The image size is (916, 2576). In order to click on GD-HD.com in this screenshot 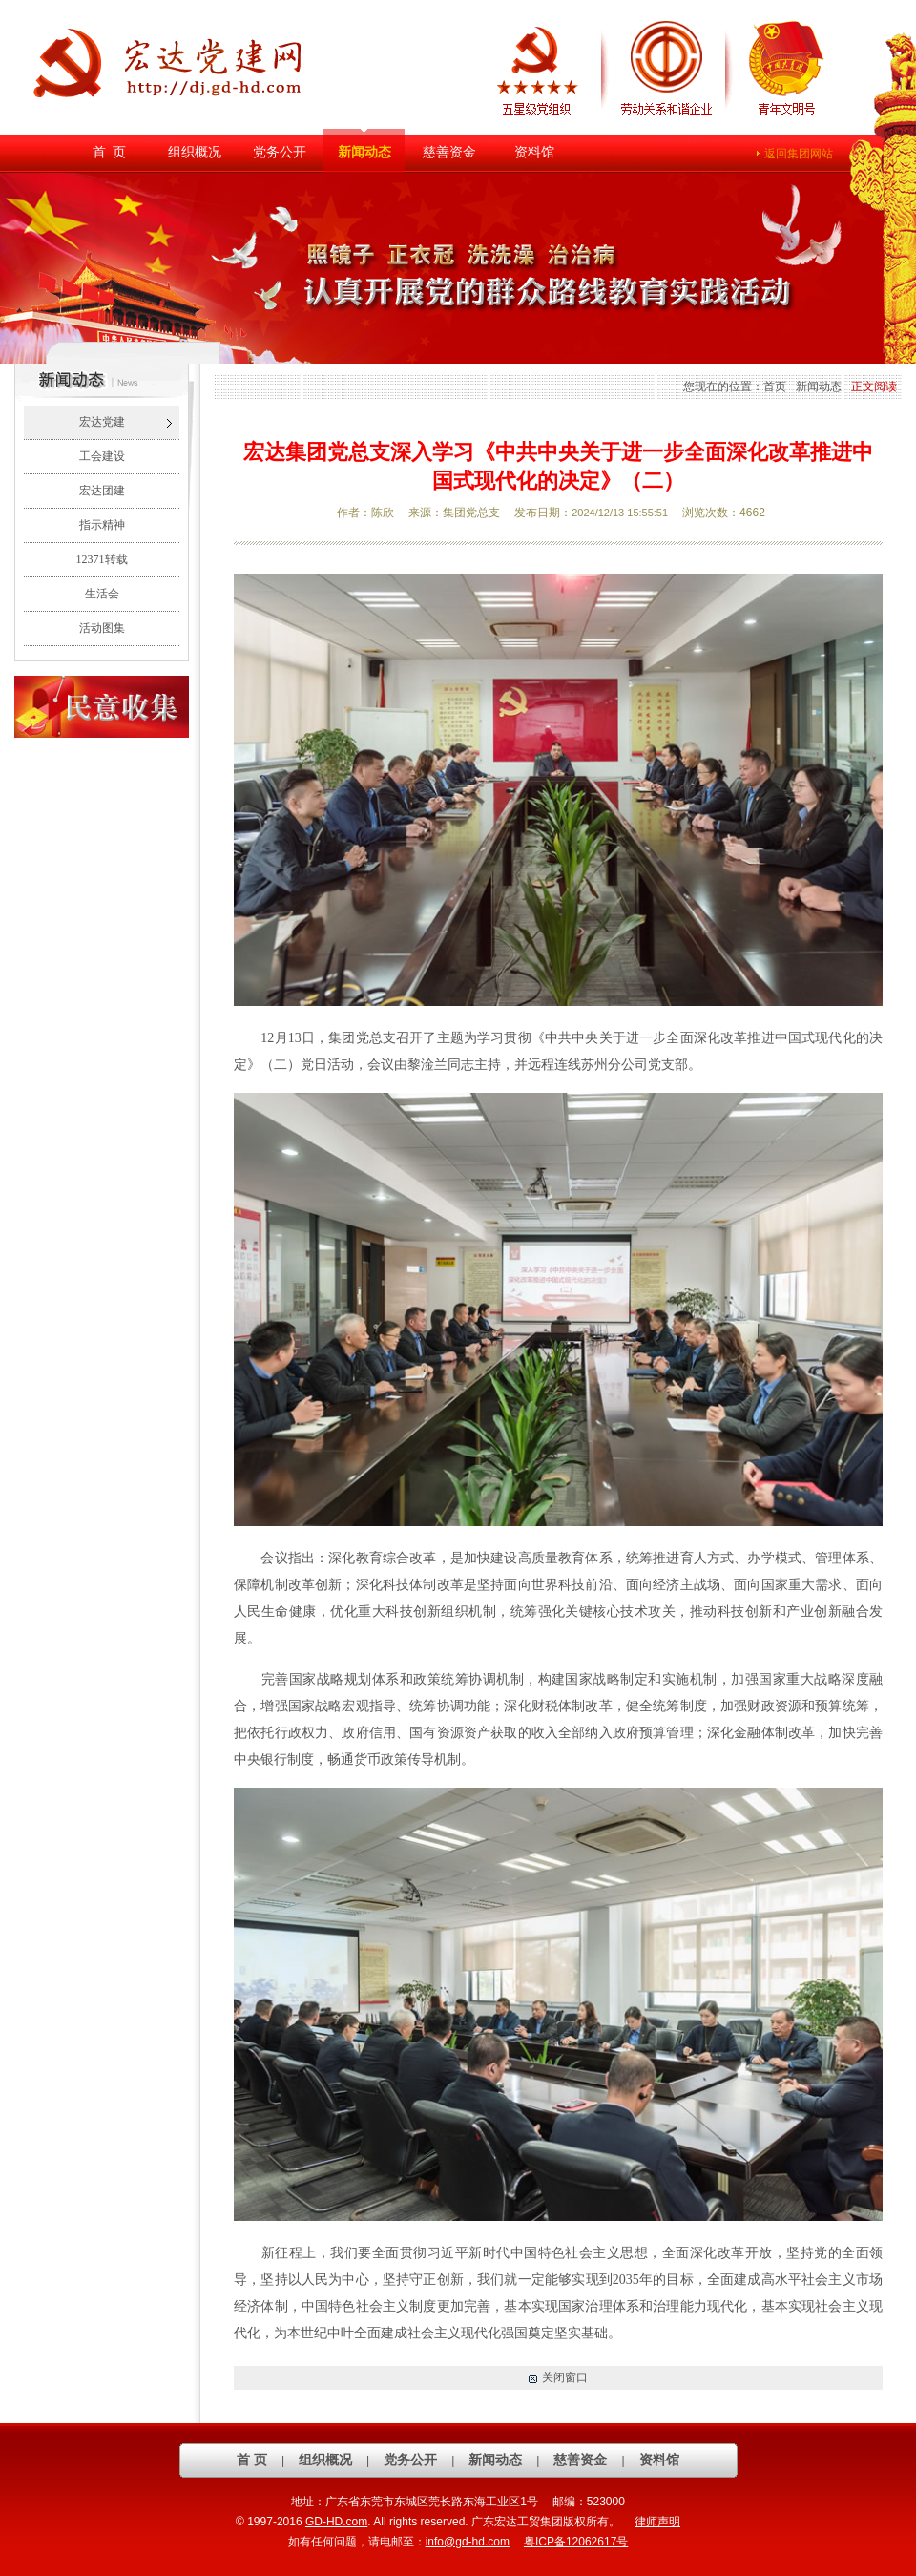, I will do `click(336, 2521)`.